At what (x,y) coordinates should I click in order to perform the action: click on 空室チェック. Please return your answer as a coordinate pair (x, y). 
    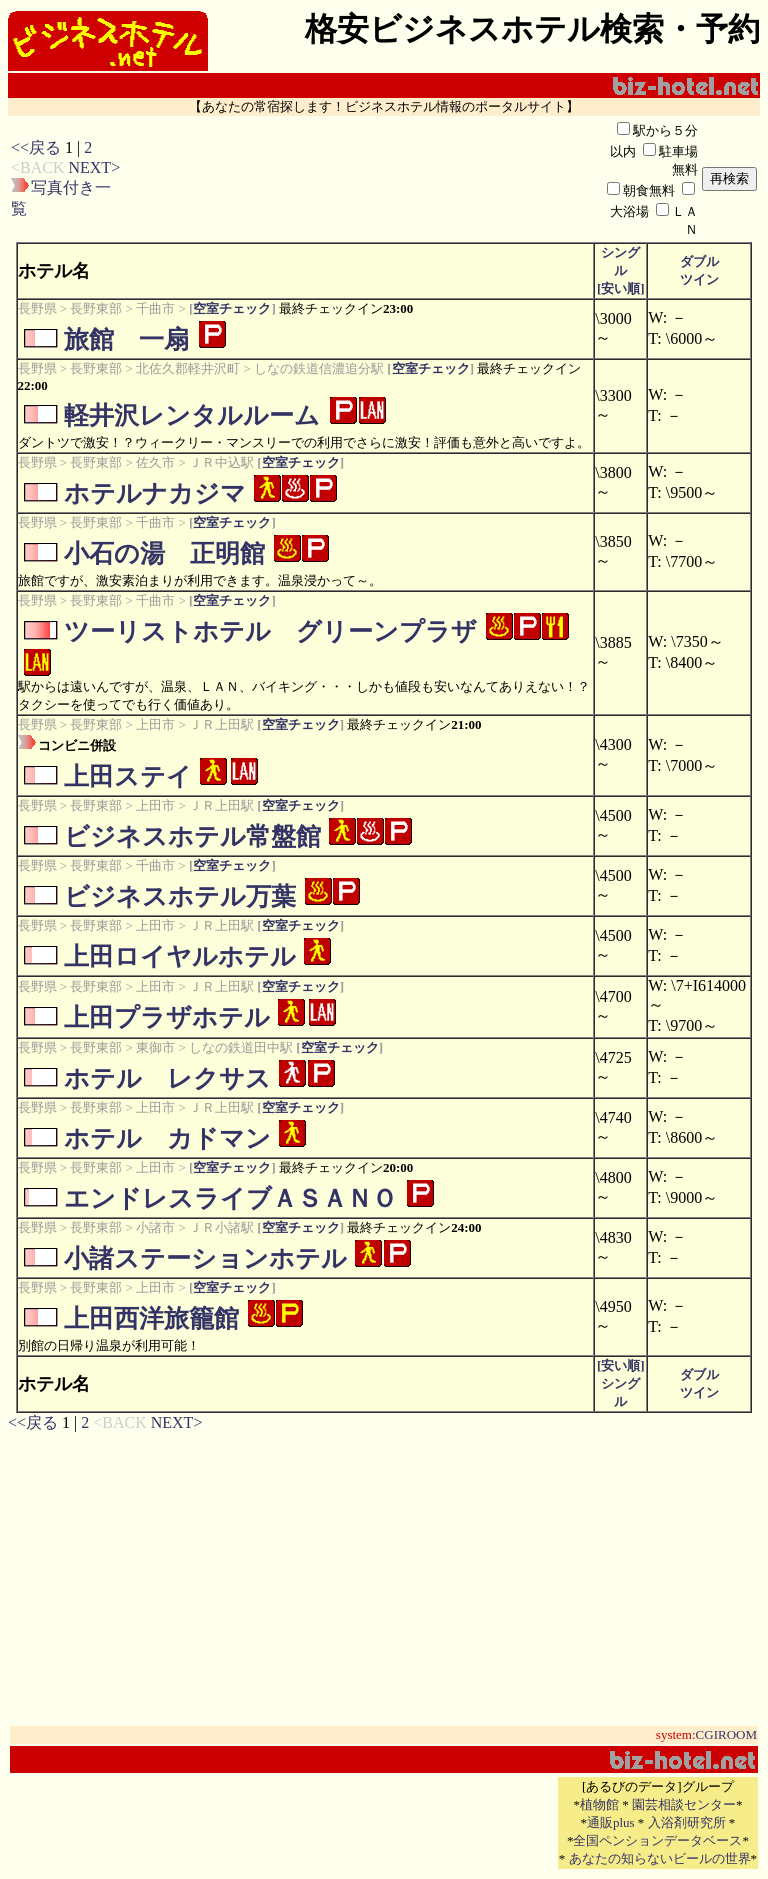
    Looking at the image, I should click on (232, 308).